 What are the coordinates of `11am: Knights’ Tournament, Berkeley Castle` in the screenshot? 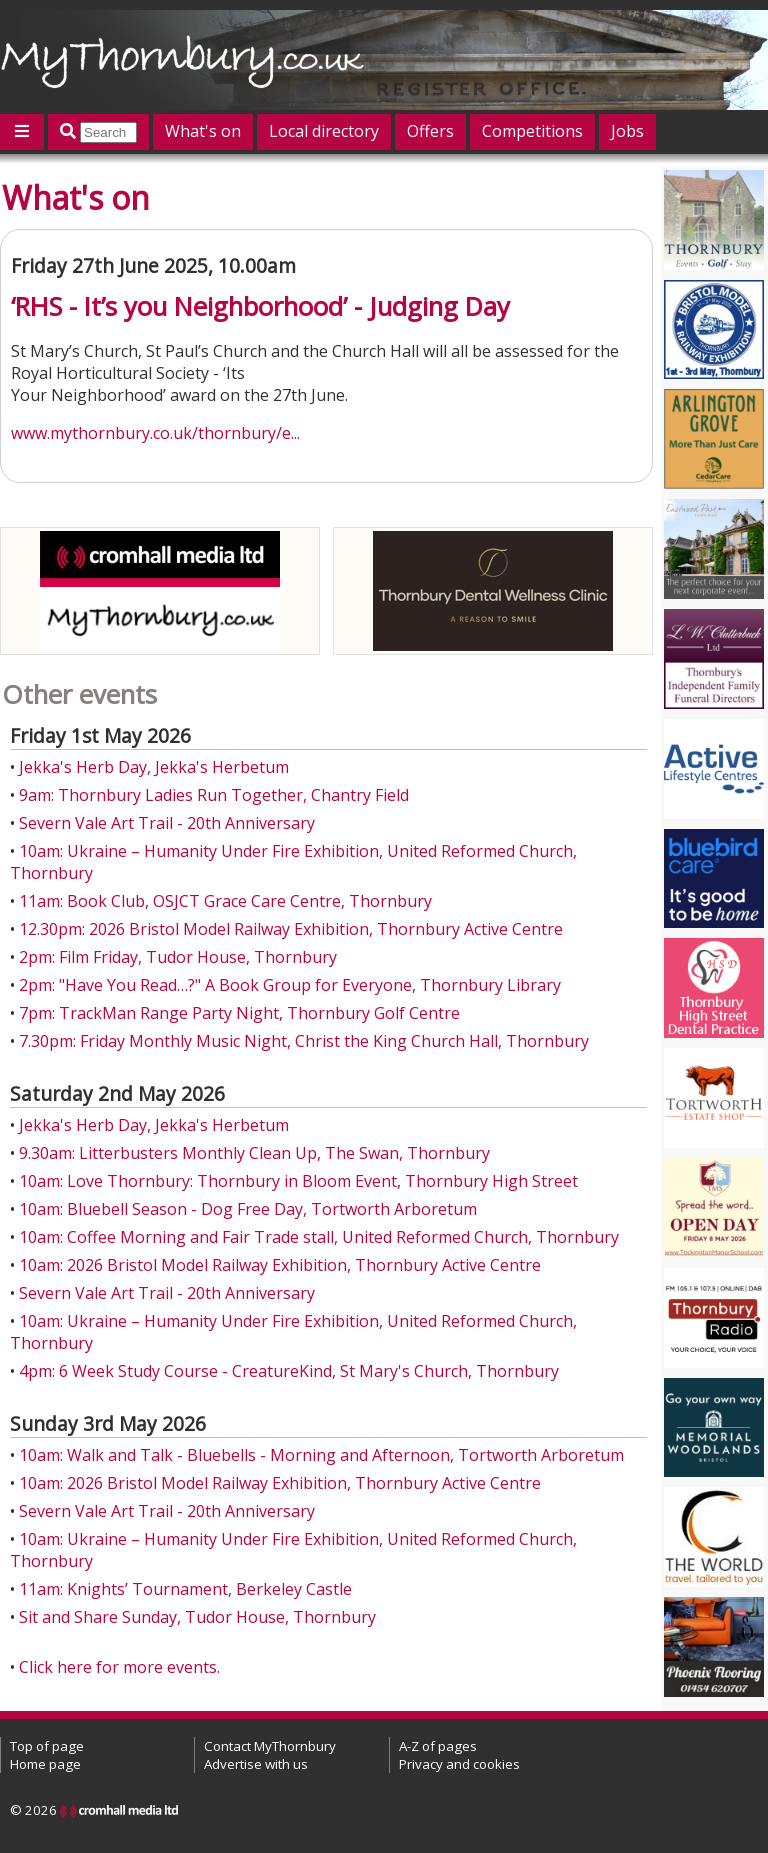 It's located at (185, 1589).